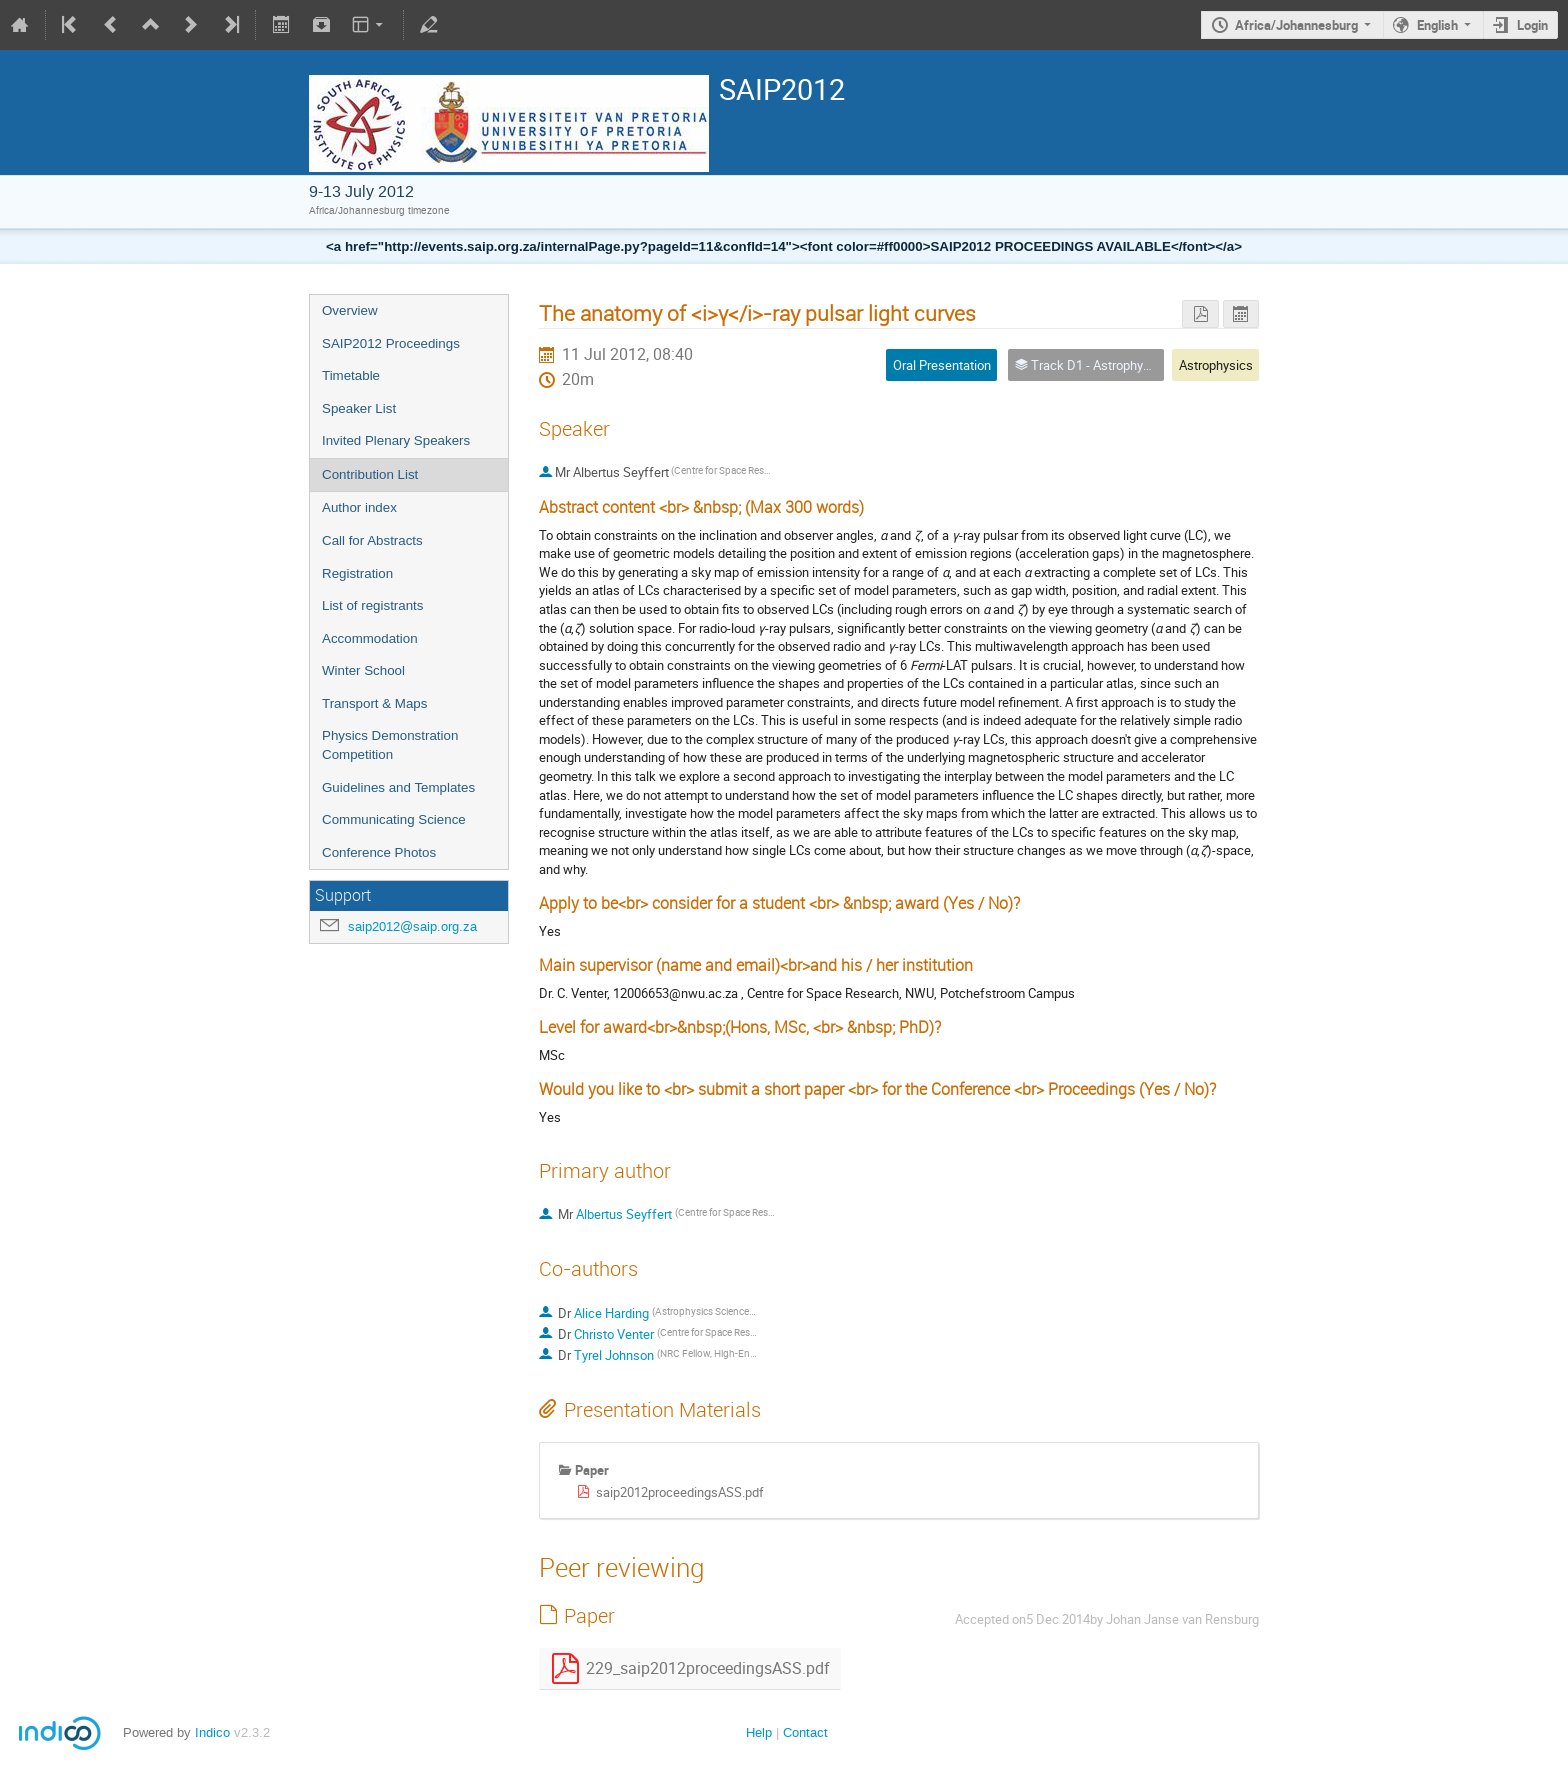  I want to click on Help, so click(759, 1732).